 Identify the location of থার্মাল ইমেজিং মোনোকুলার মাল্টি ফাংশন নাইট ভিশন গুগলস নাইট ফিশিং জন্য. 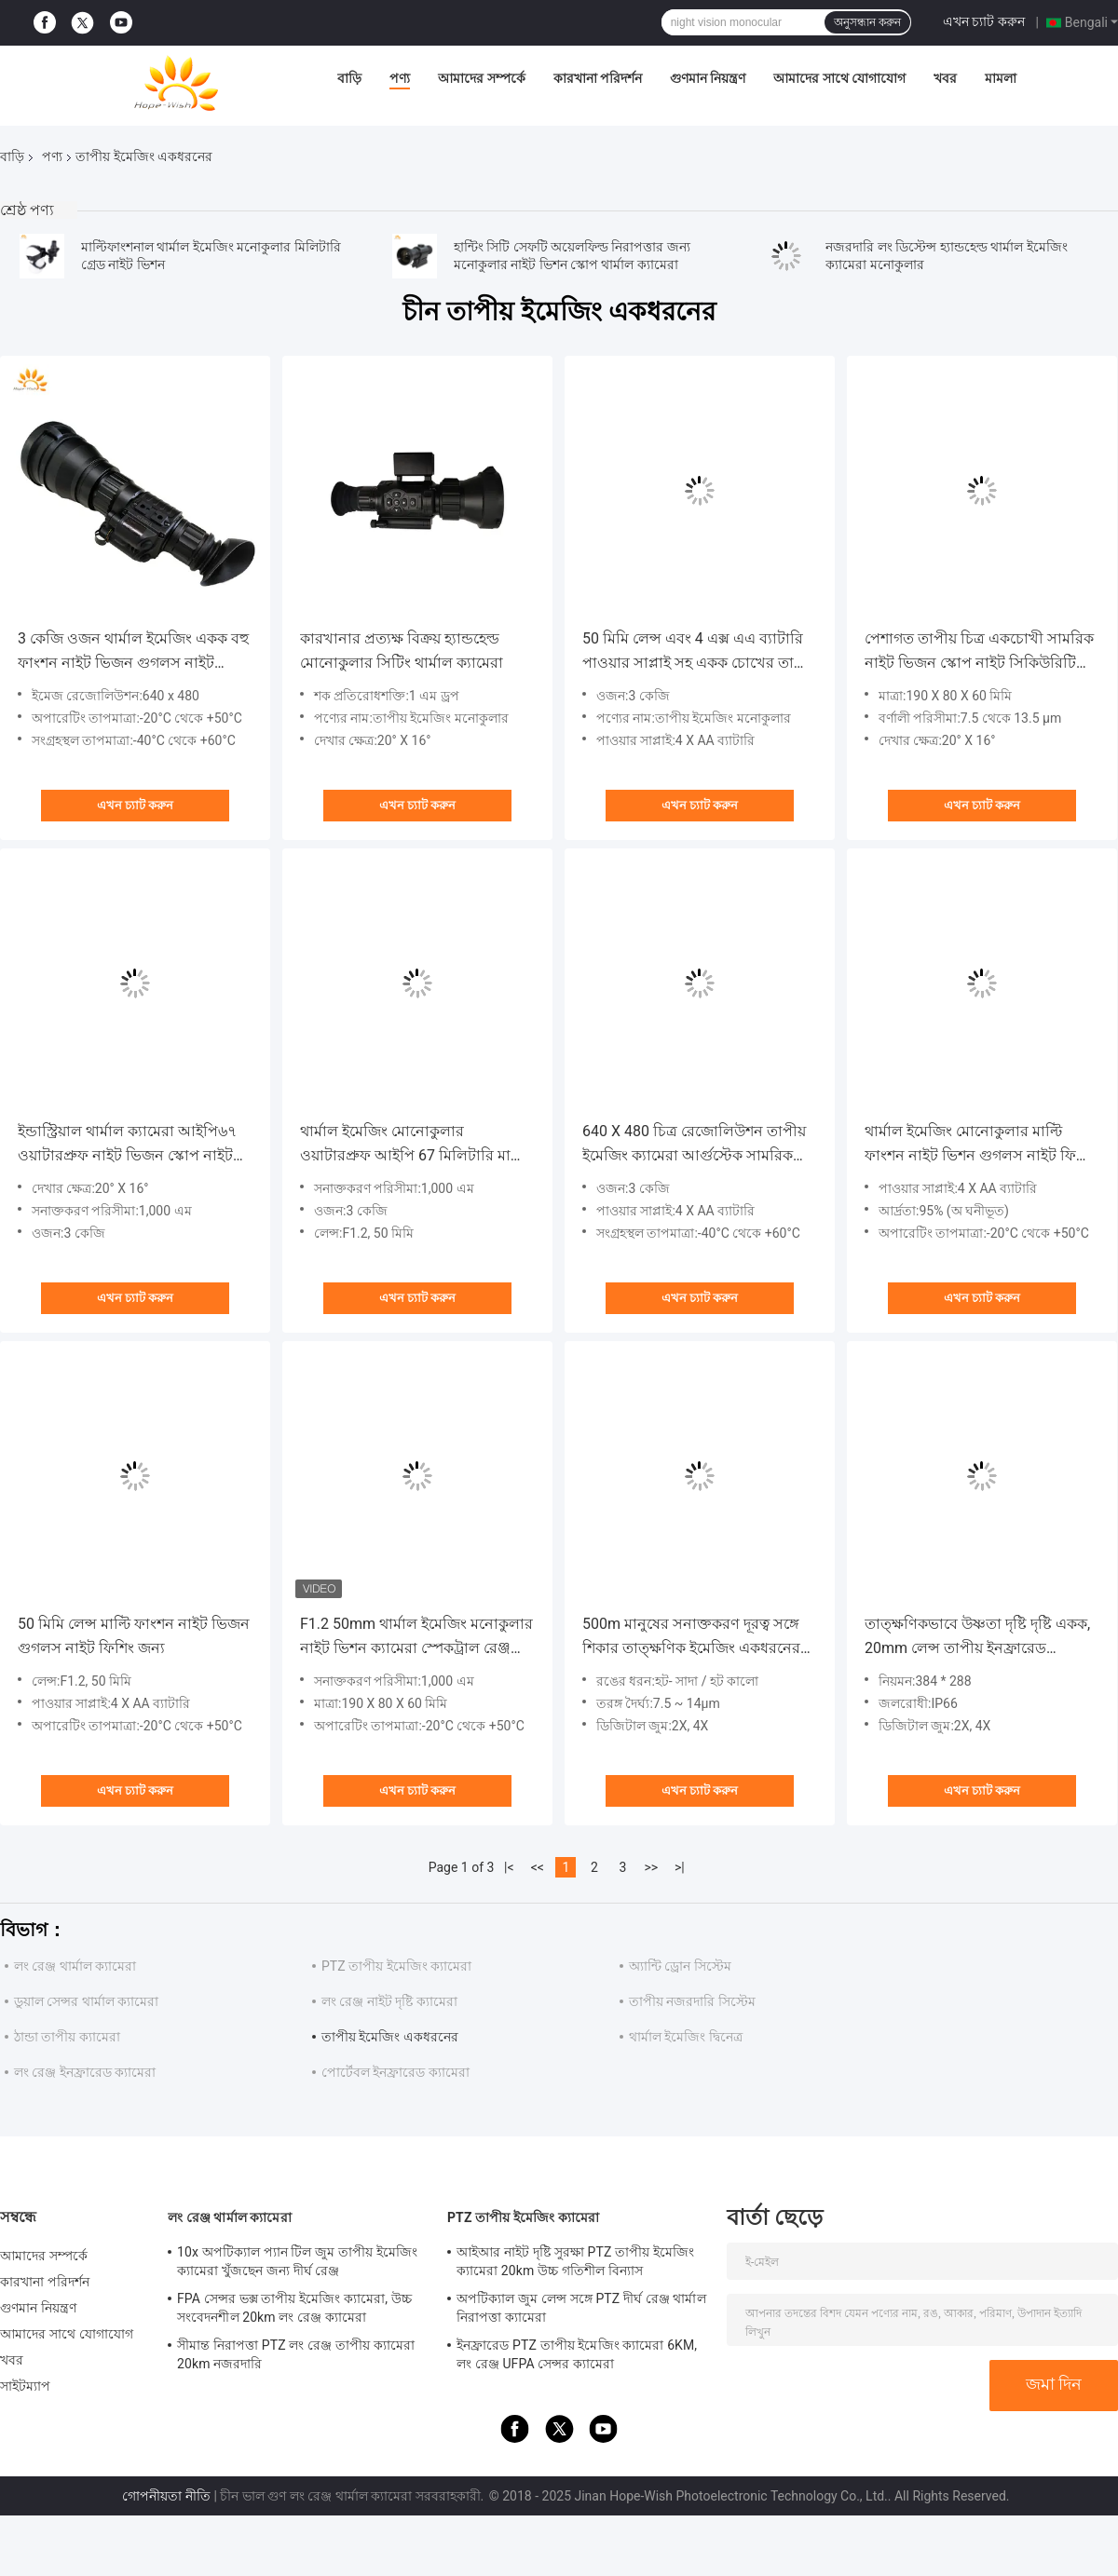
(980, 1145).